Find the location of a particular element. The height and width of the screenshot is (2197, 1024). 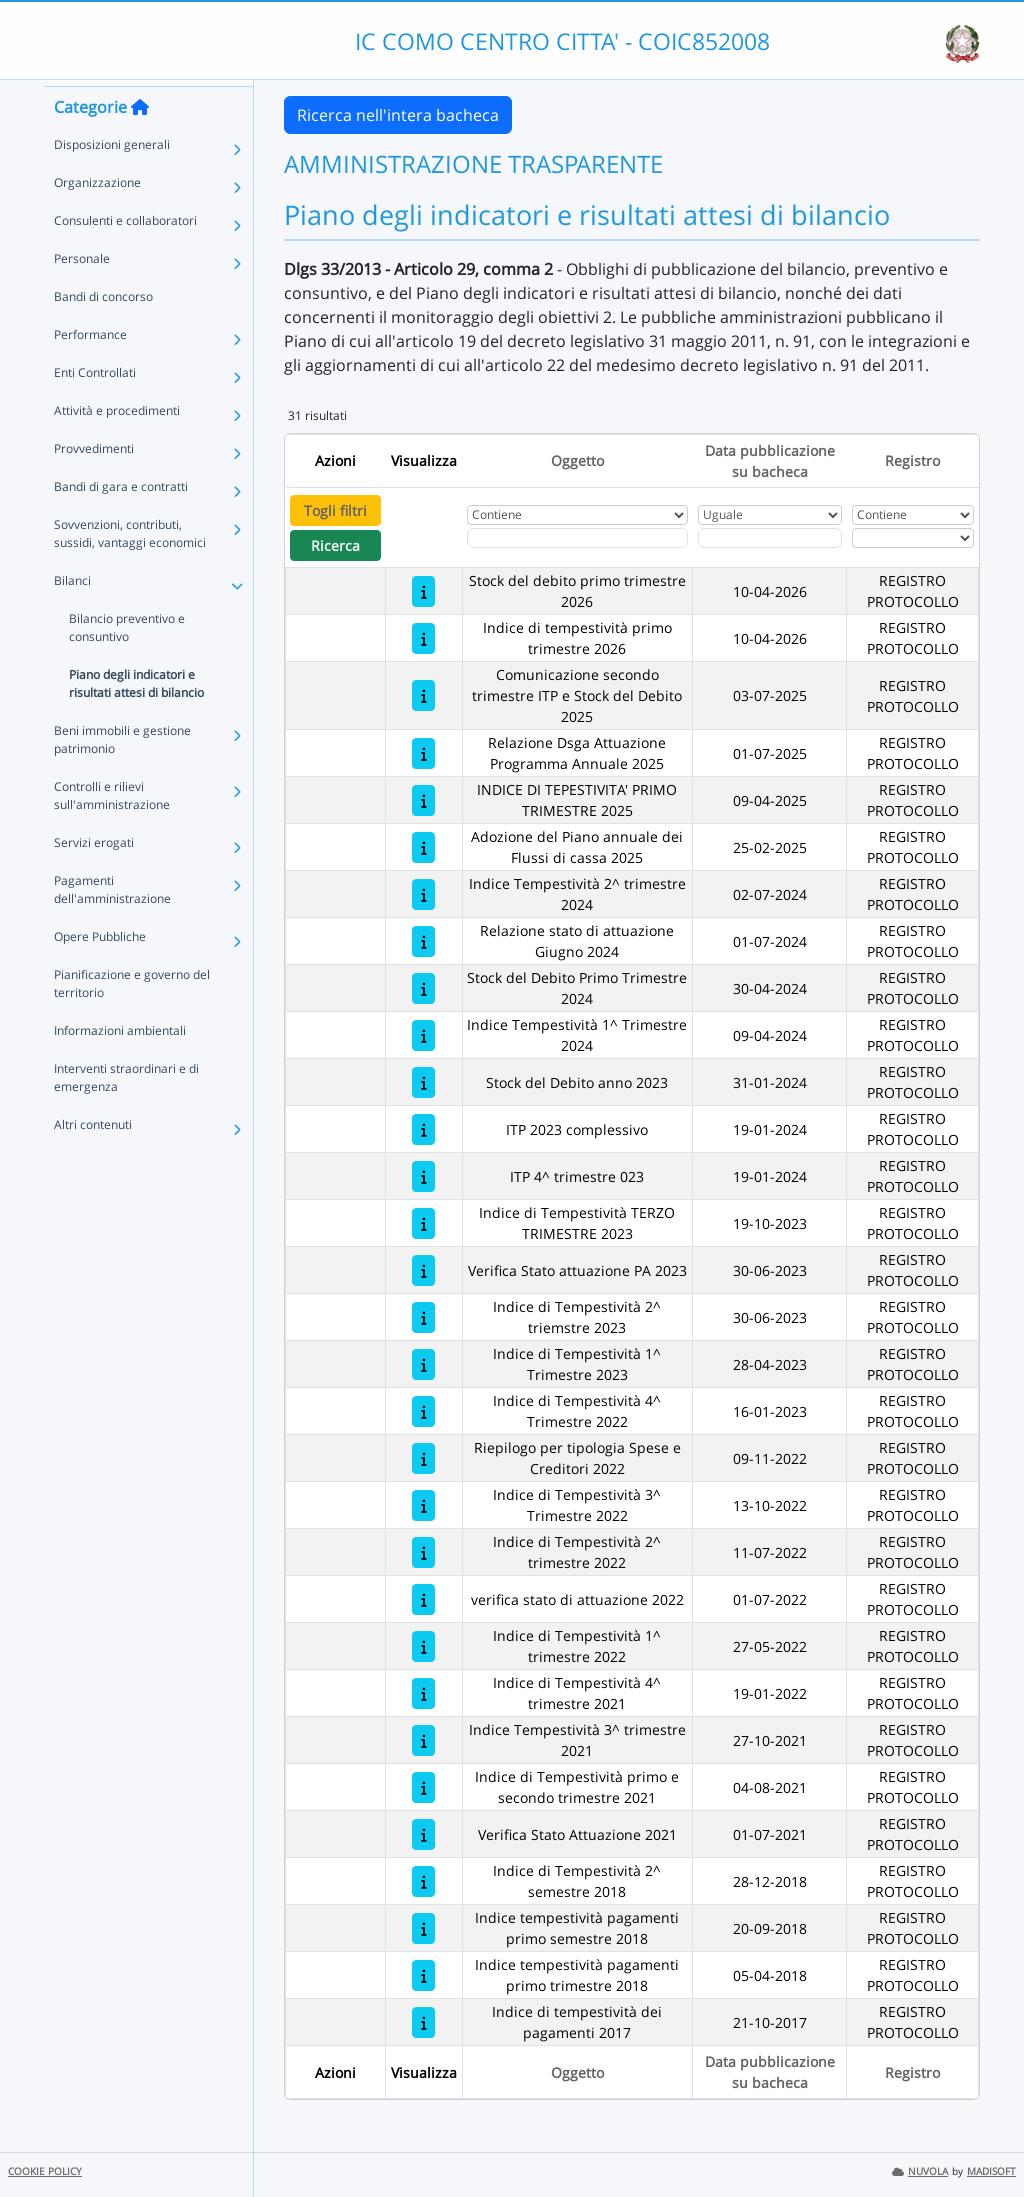

[Indice di Tempestività 3^ Trimestre 2022] is located at coordinates (423, 1505).